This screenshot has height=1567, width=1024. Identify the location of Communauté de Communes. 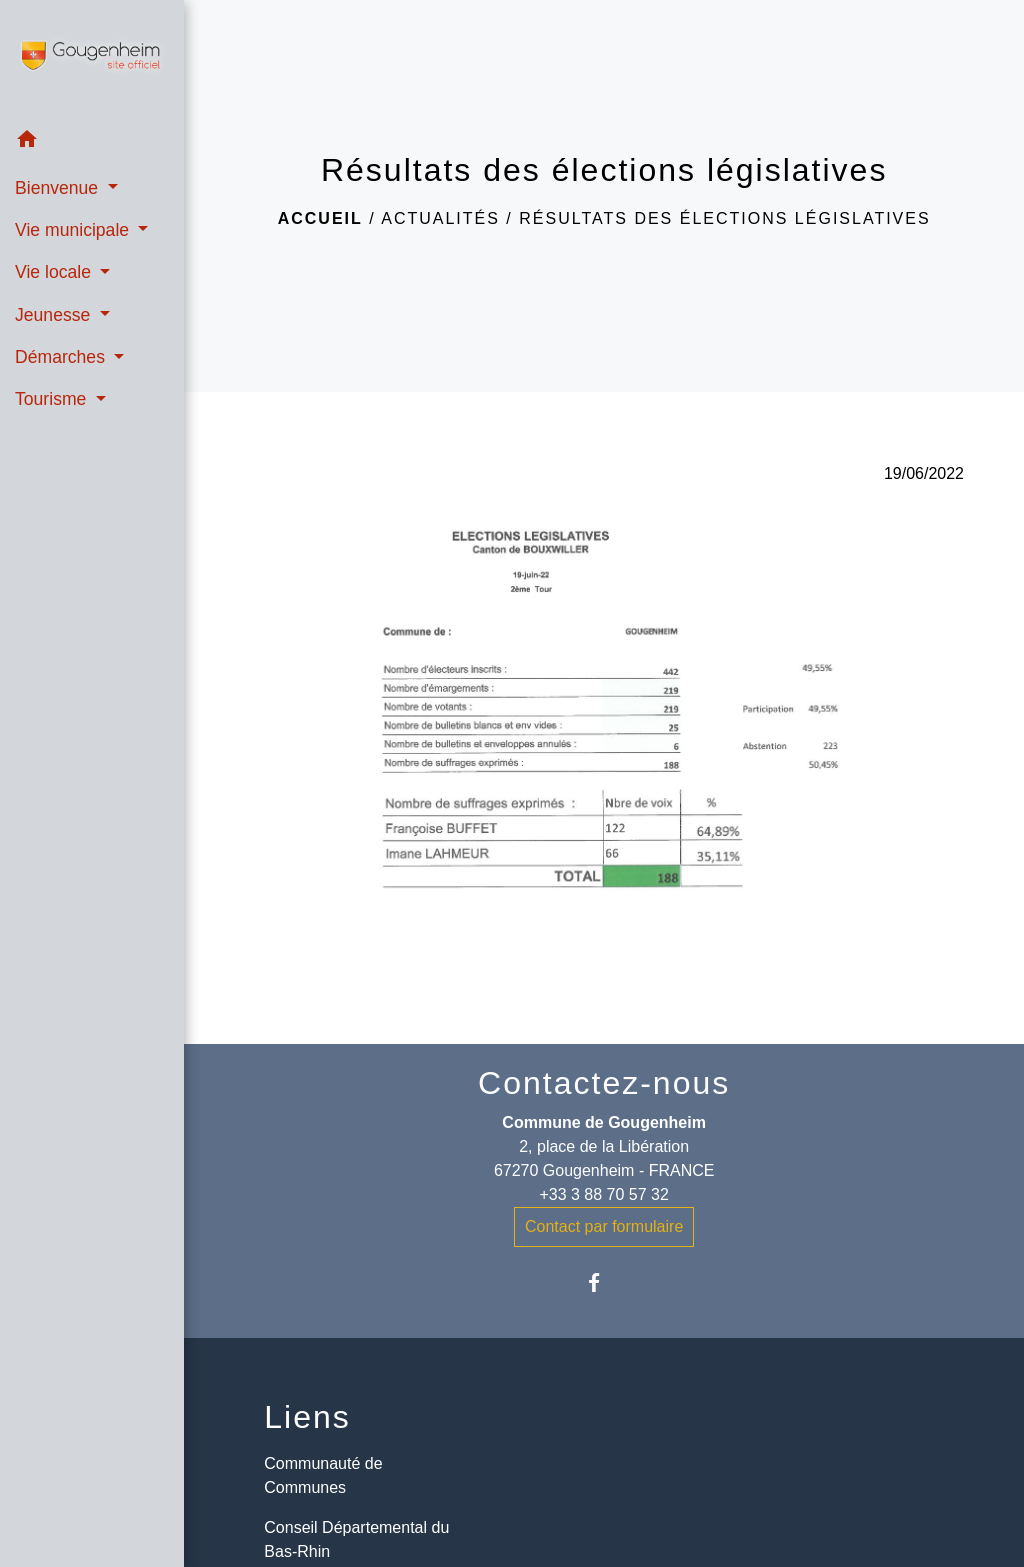
(323, 1475).